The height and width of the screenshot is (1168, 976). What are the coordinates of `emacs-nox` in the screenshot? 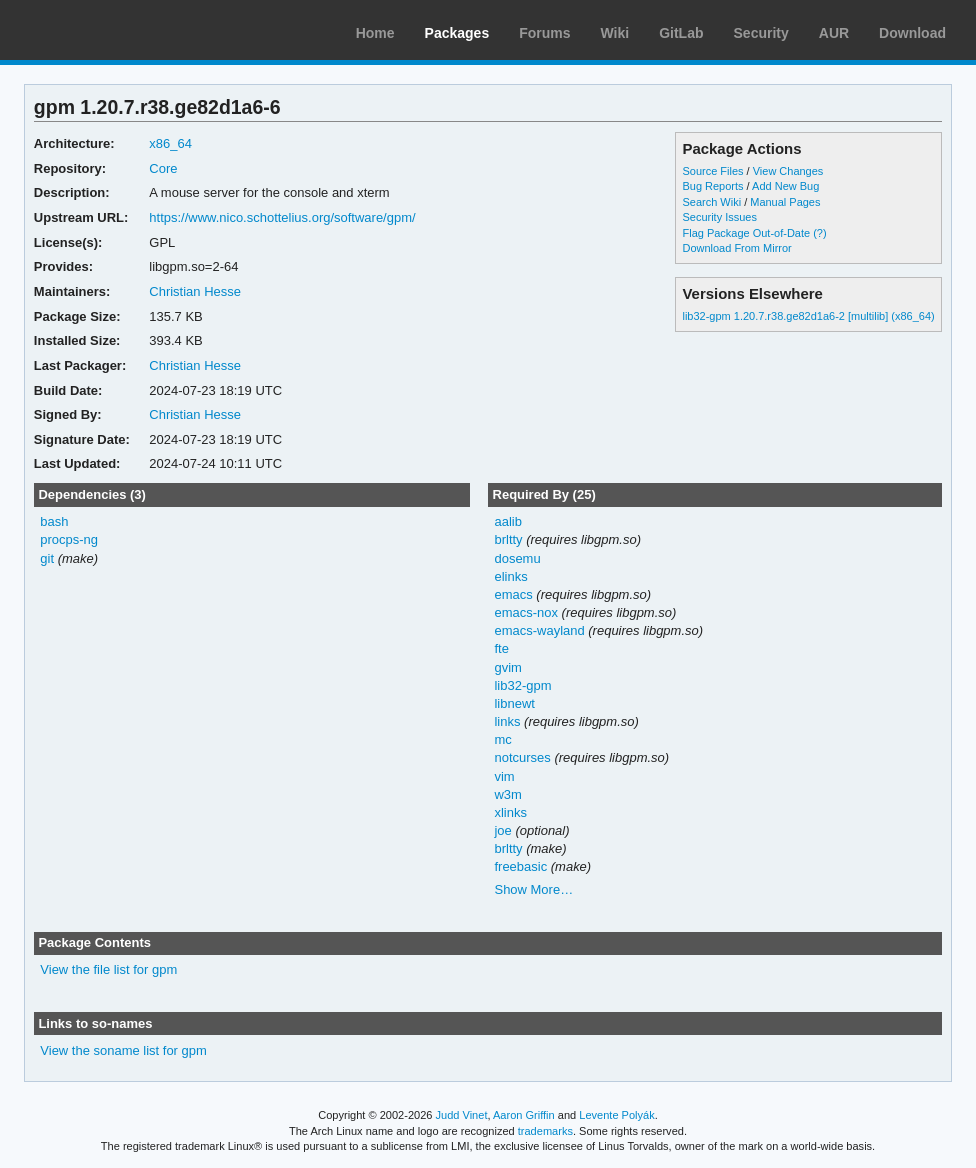 It's located at (526, 612).